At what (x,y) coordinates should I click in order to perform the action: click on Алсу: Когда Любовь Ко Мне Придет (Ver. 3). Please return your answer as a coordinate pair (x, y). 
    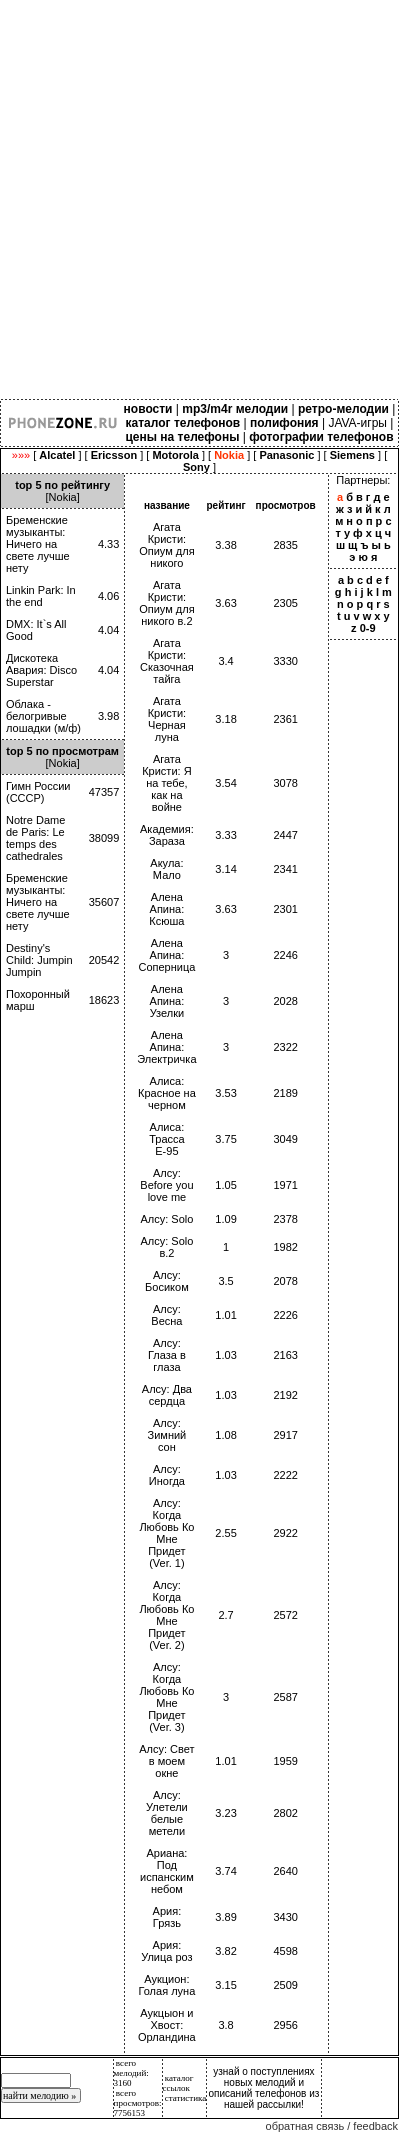
    Looking at the image, I should click on (166, 1697).